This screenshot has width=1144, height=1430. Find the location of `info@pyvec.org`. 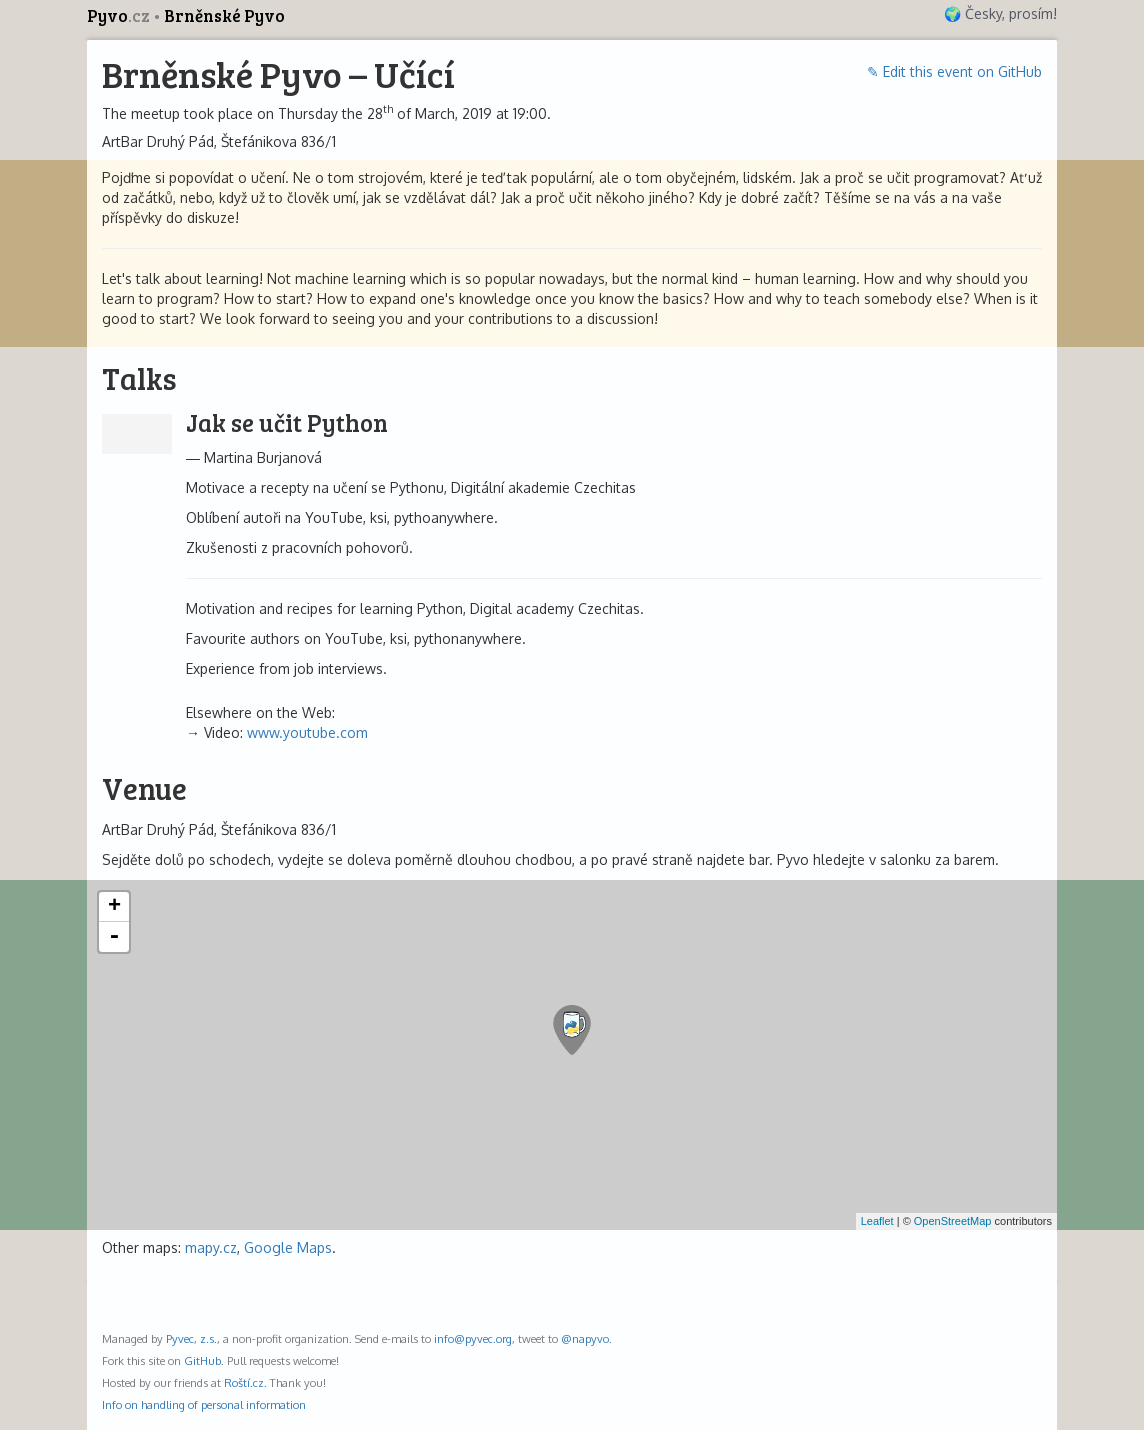

info@pyvec.org is located at coordinates (473, 1338).